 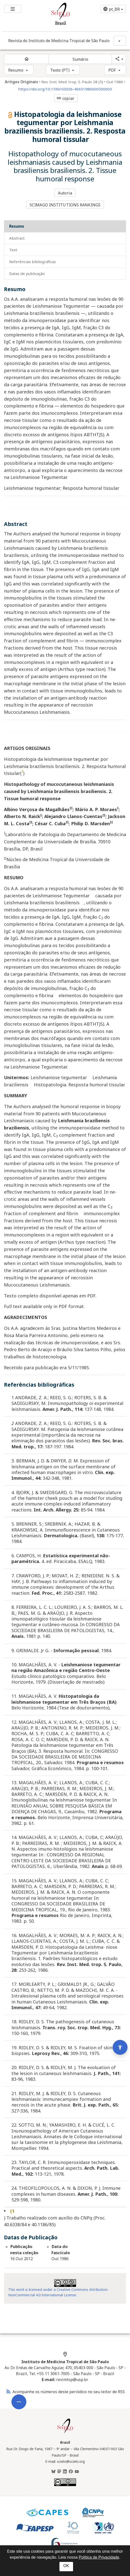 I want to click on https://doi.org/10.1590/S0036-46651986000500003, so click(x=65, y=89).